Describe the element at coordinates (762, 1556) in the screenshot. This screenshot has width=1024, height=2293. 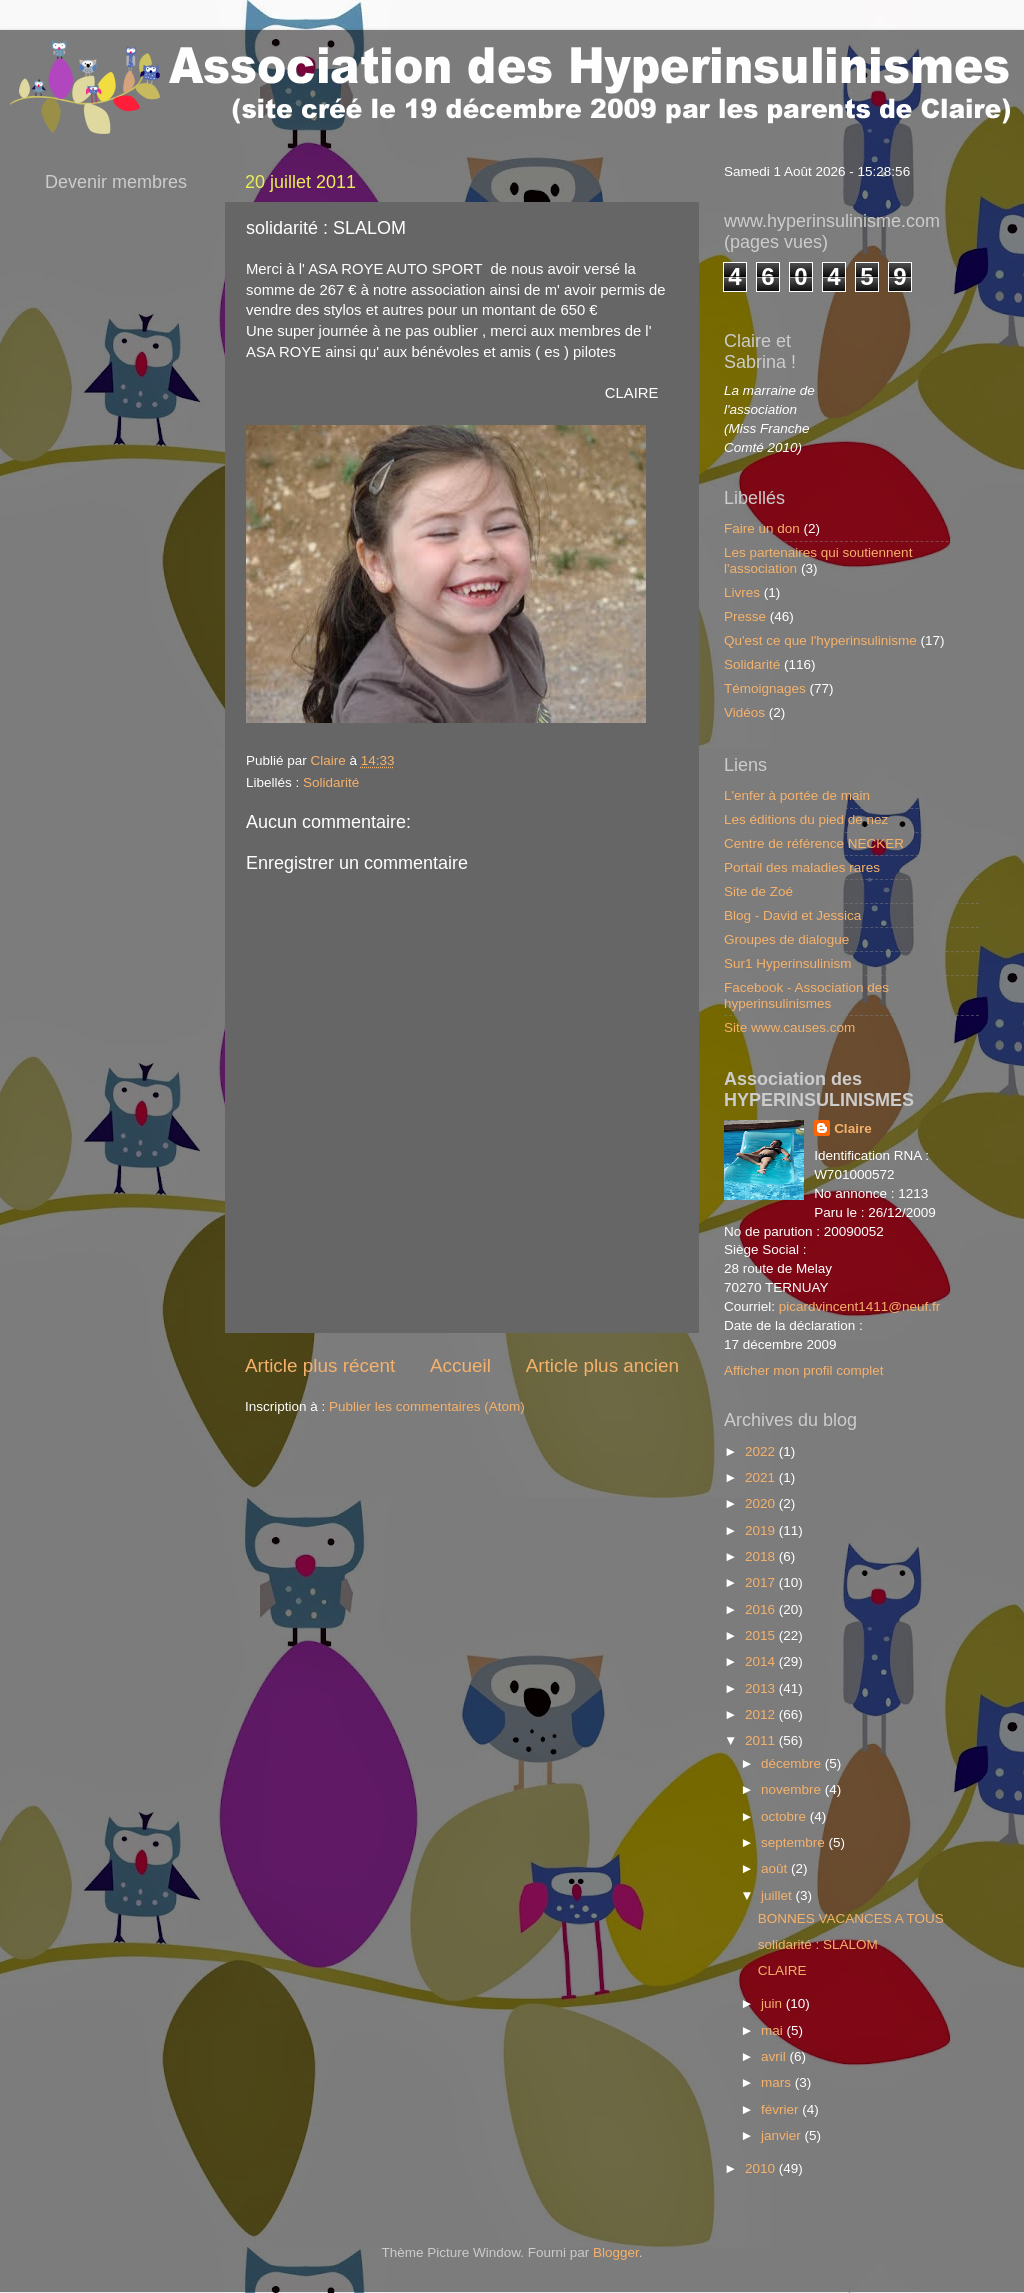
I see `2018` at that location.